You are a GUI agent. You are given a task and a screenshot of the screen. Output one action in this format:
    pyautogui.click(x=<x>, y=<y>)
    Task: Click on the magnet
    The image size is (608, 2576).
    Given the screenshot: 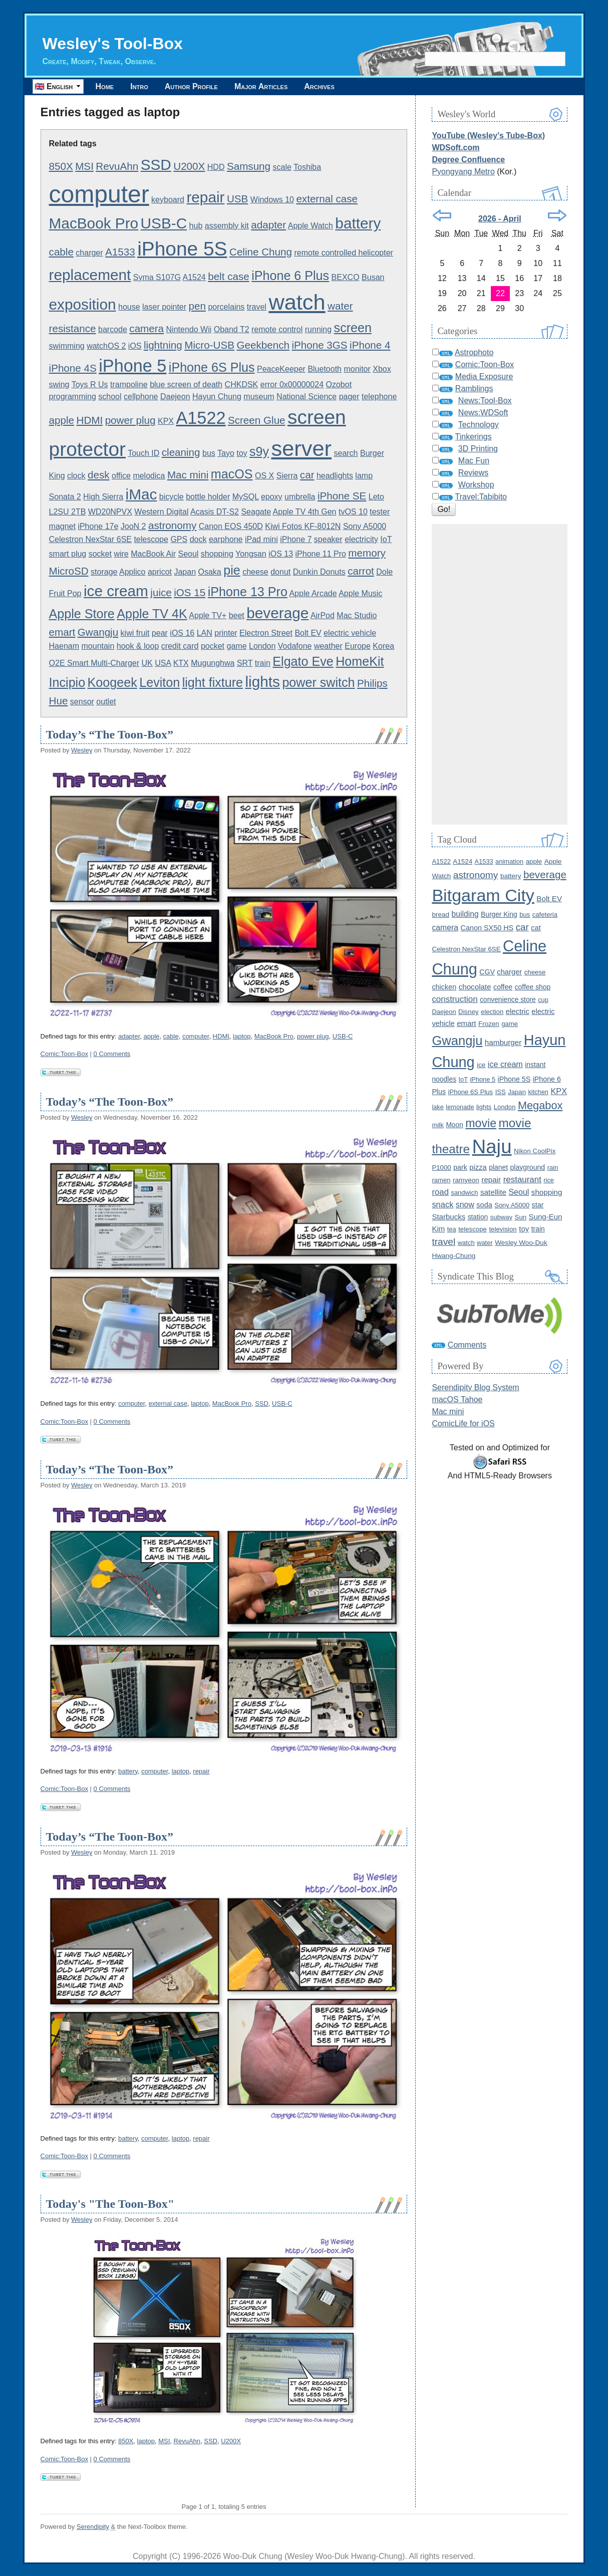 What is the action you would take?
    pyautogui.click(x=62, y=526)
    